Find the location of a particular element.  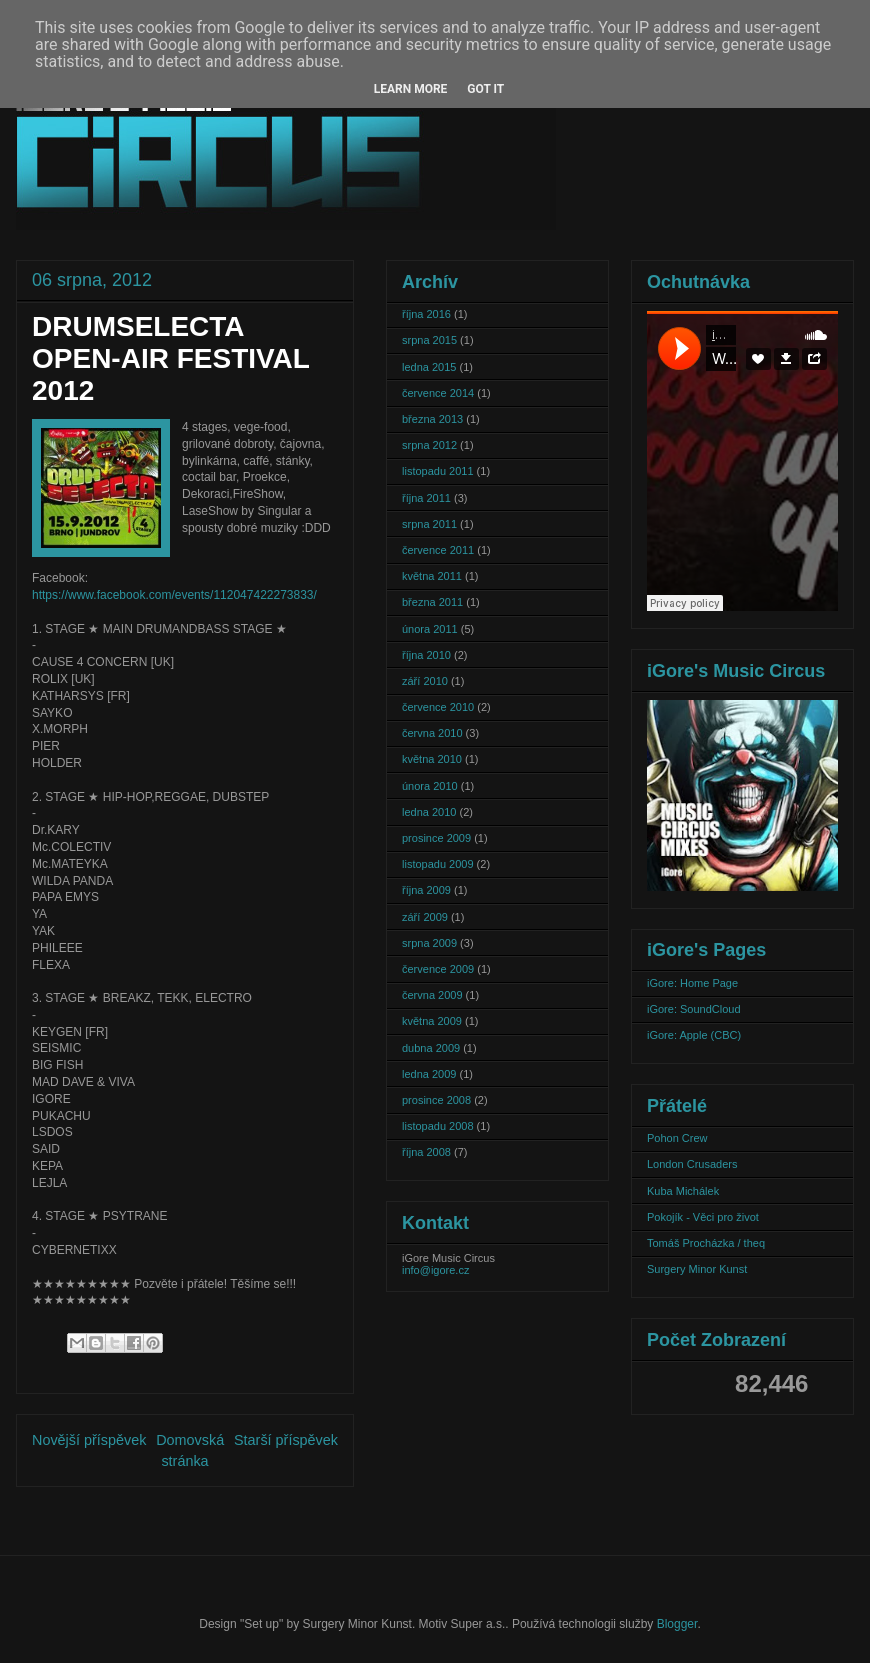

iGore: Apple (CBC) is located at coordinates (694, 1035).